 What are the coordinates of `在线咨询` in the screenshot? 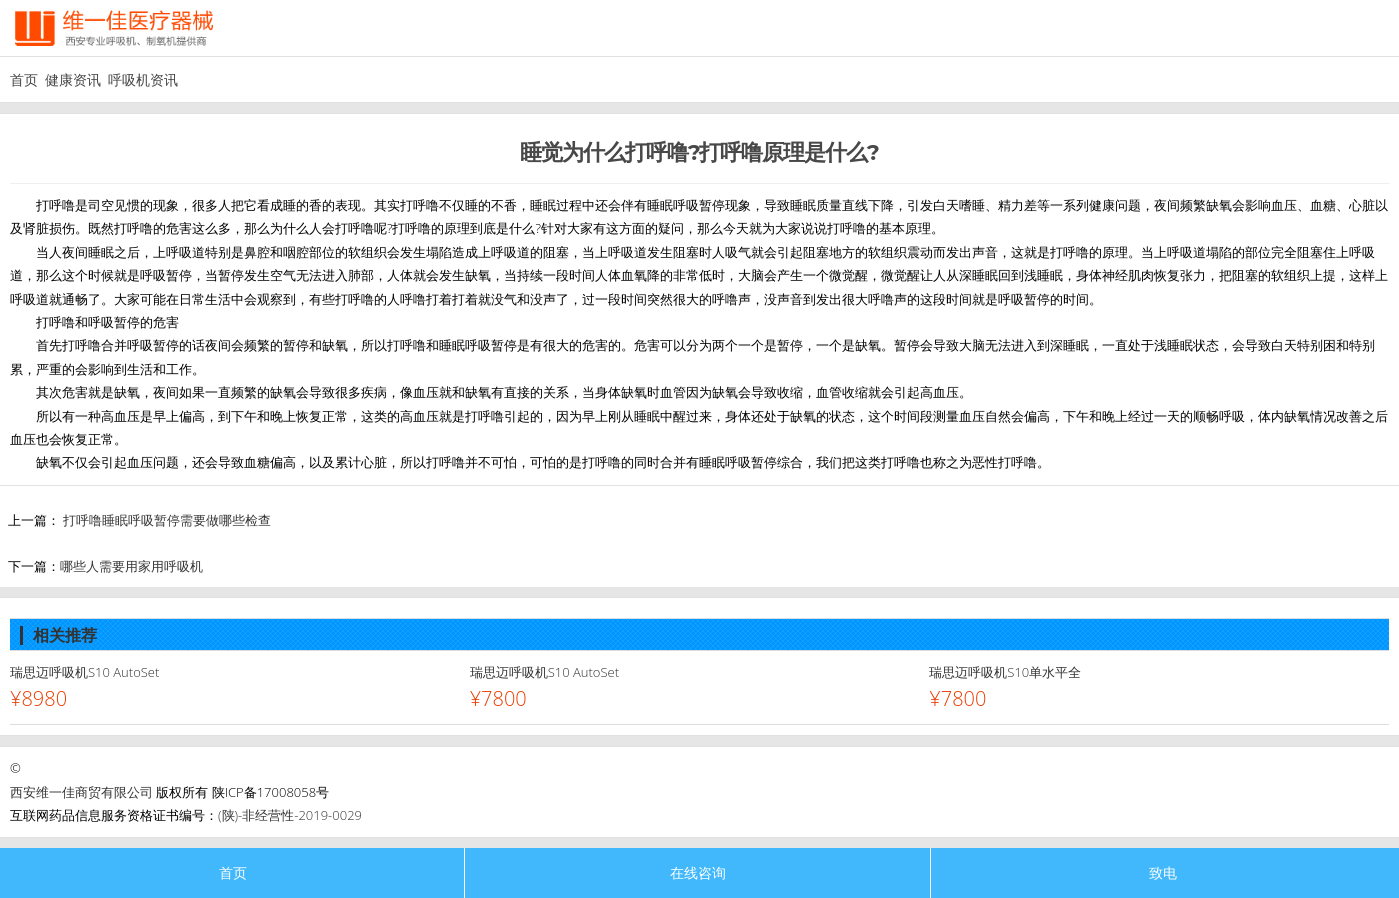 It's located at (698, 872).